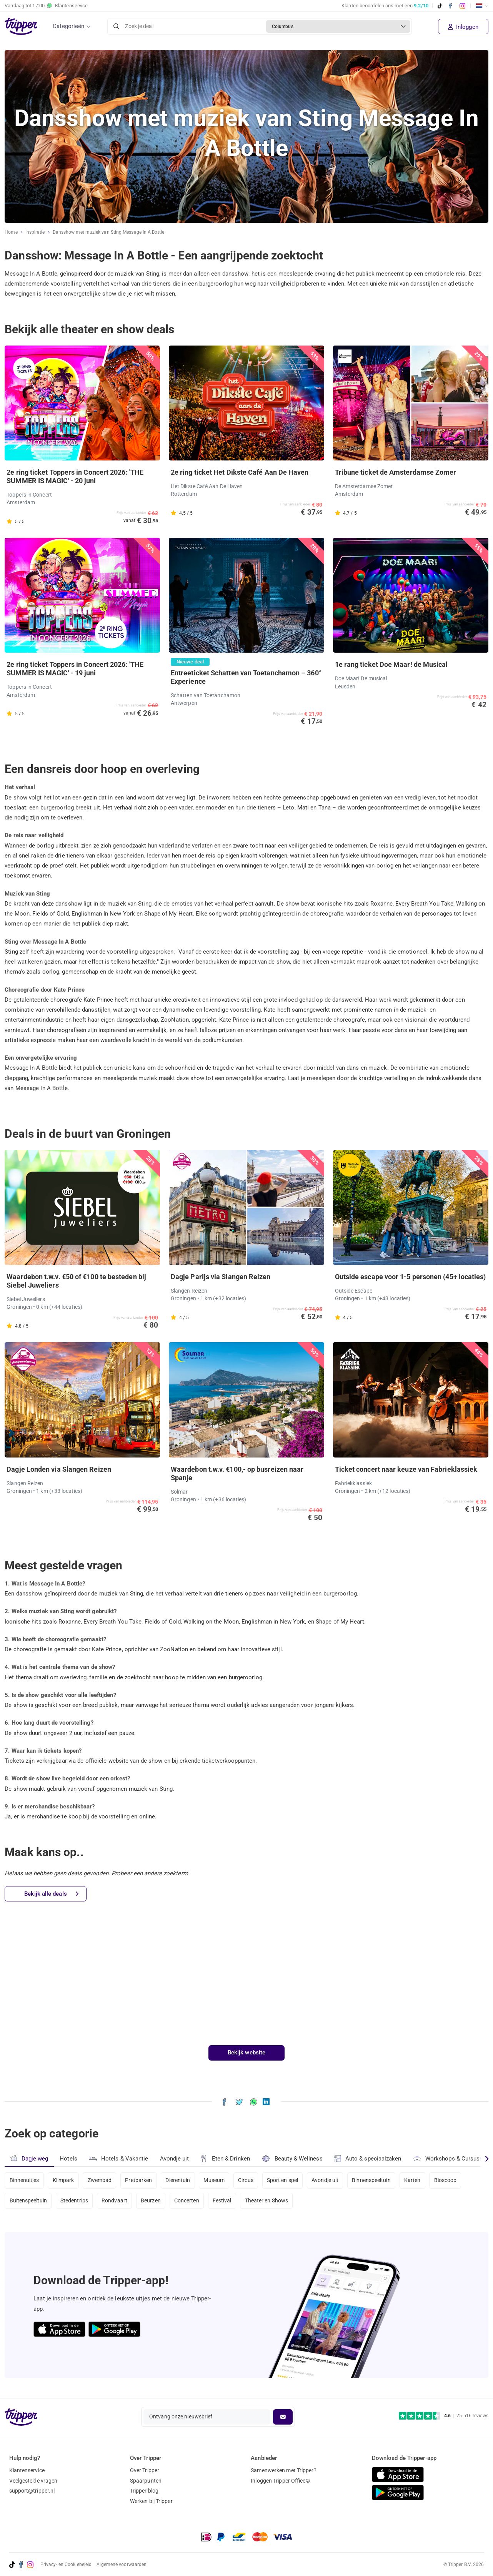 The image size is (493, 2576). I want to click on Inloggen Tripper Office©, so click(280, 2481).